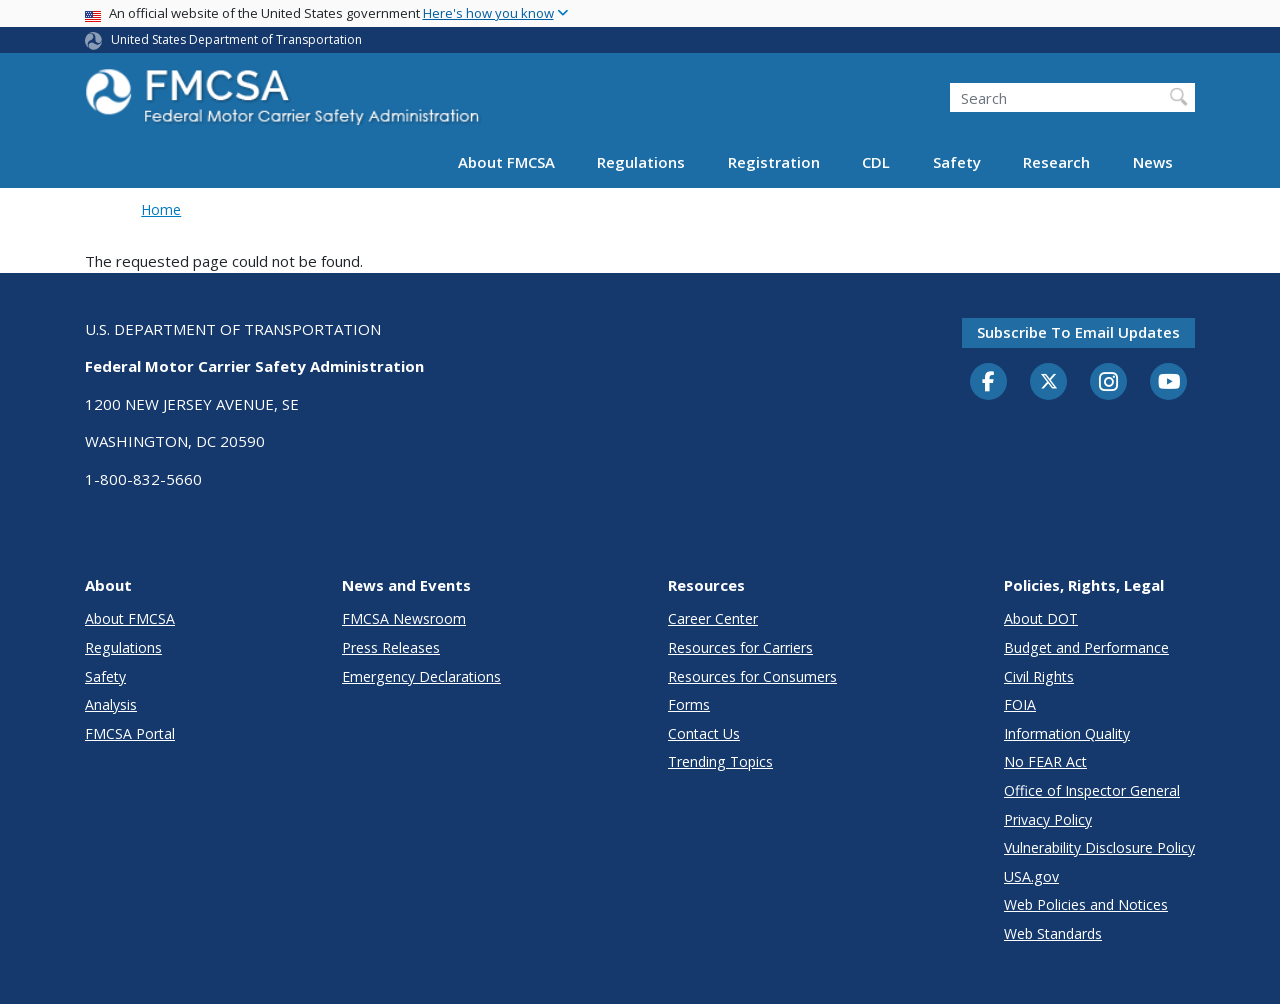 This screenshot has width=1280, height=1004. I want to click on USA.gov, so click(1031, 876).